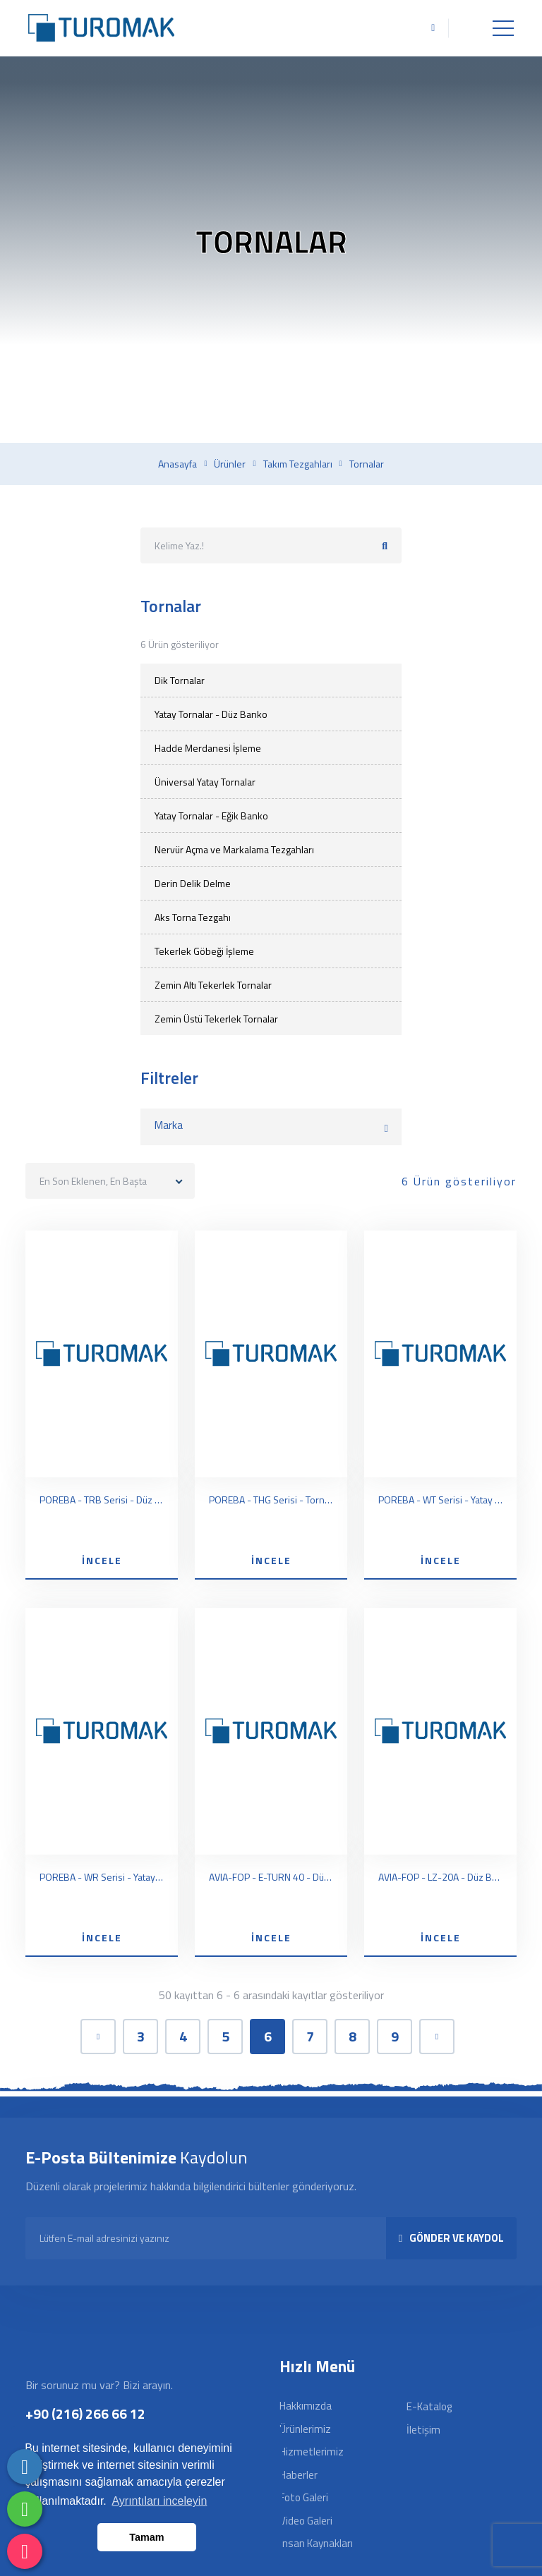  What do you see at coordinates (211, 714) in the screenshot?
I see `Yatay Tornalar - Düz Banko` at bounding box center [211, 714].